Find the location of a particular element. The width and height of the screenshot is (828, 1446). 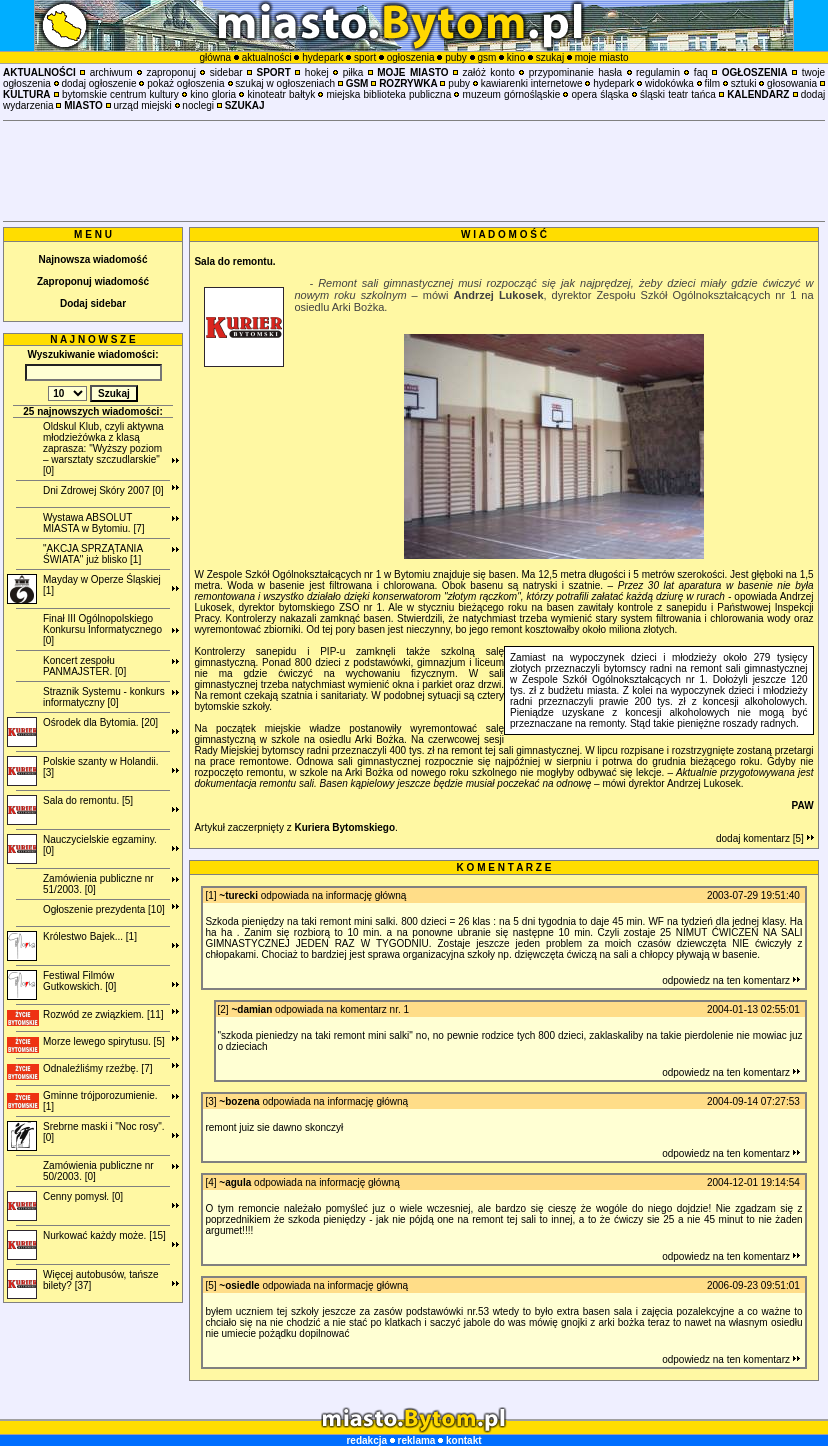

[Advertisement] is located at coordinates (414, 171).